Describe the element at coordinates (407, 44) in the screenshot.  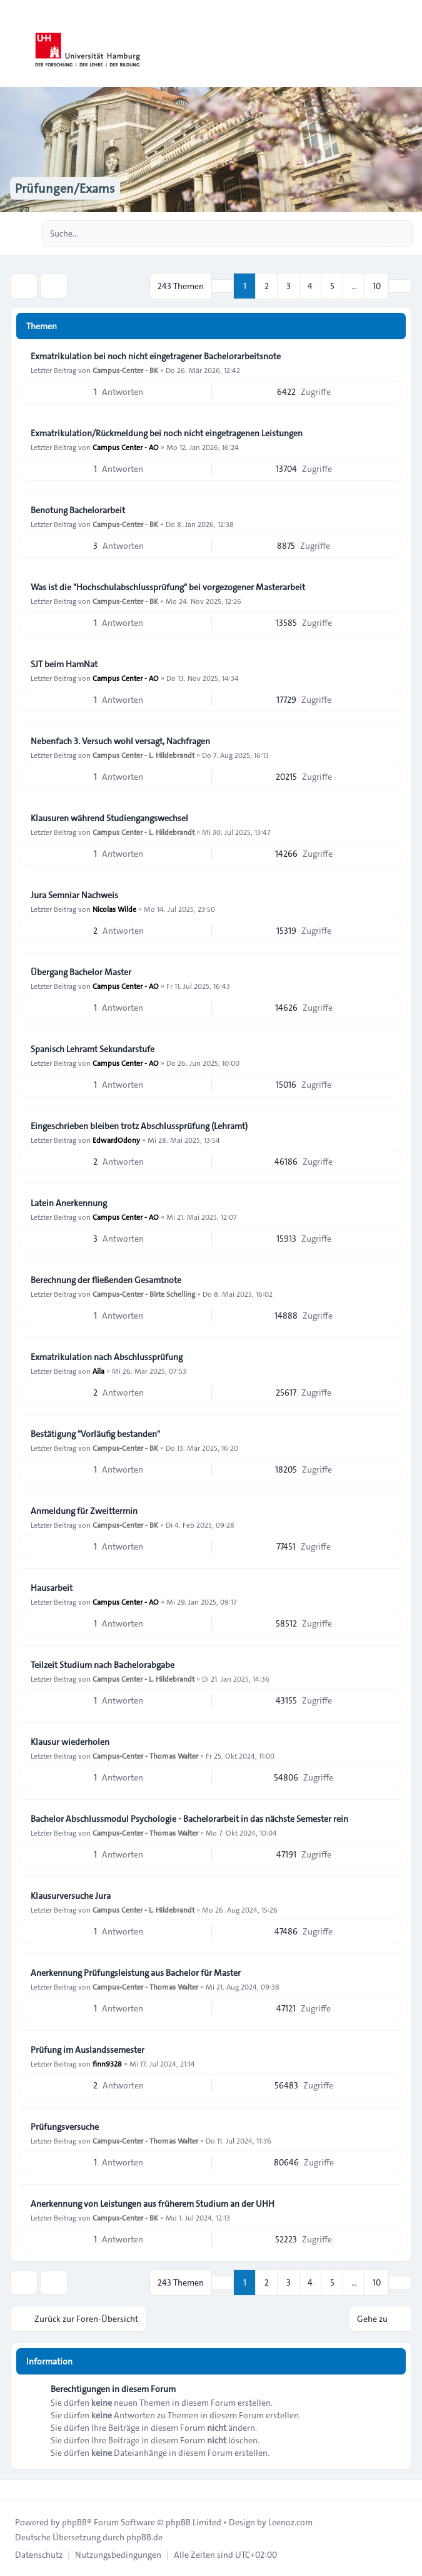
I see `[Toggle navigation]` at that location.